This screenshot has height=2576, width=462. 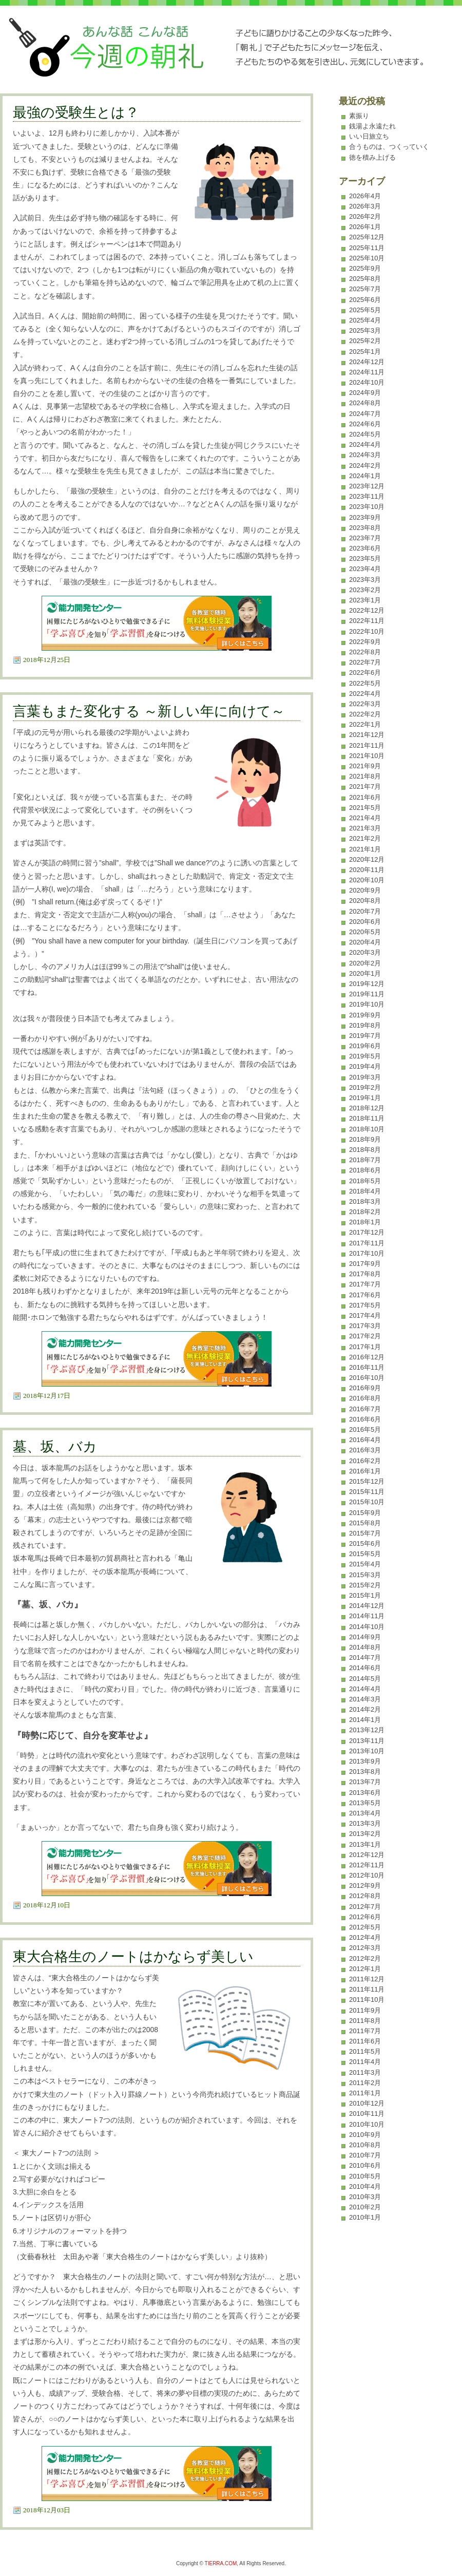 I want to click on 2018年8月, so click(x=365, y=1149).